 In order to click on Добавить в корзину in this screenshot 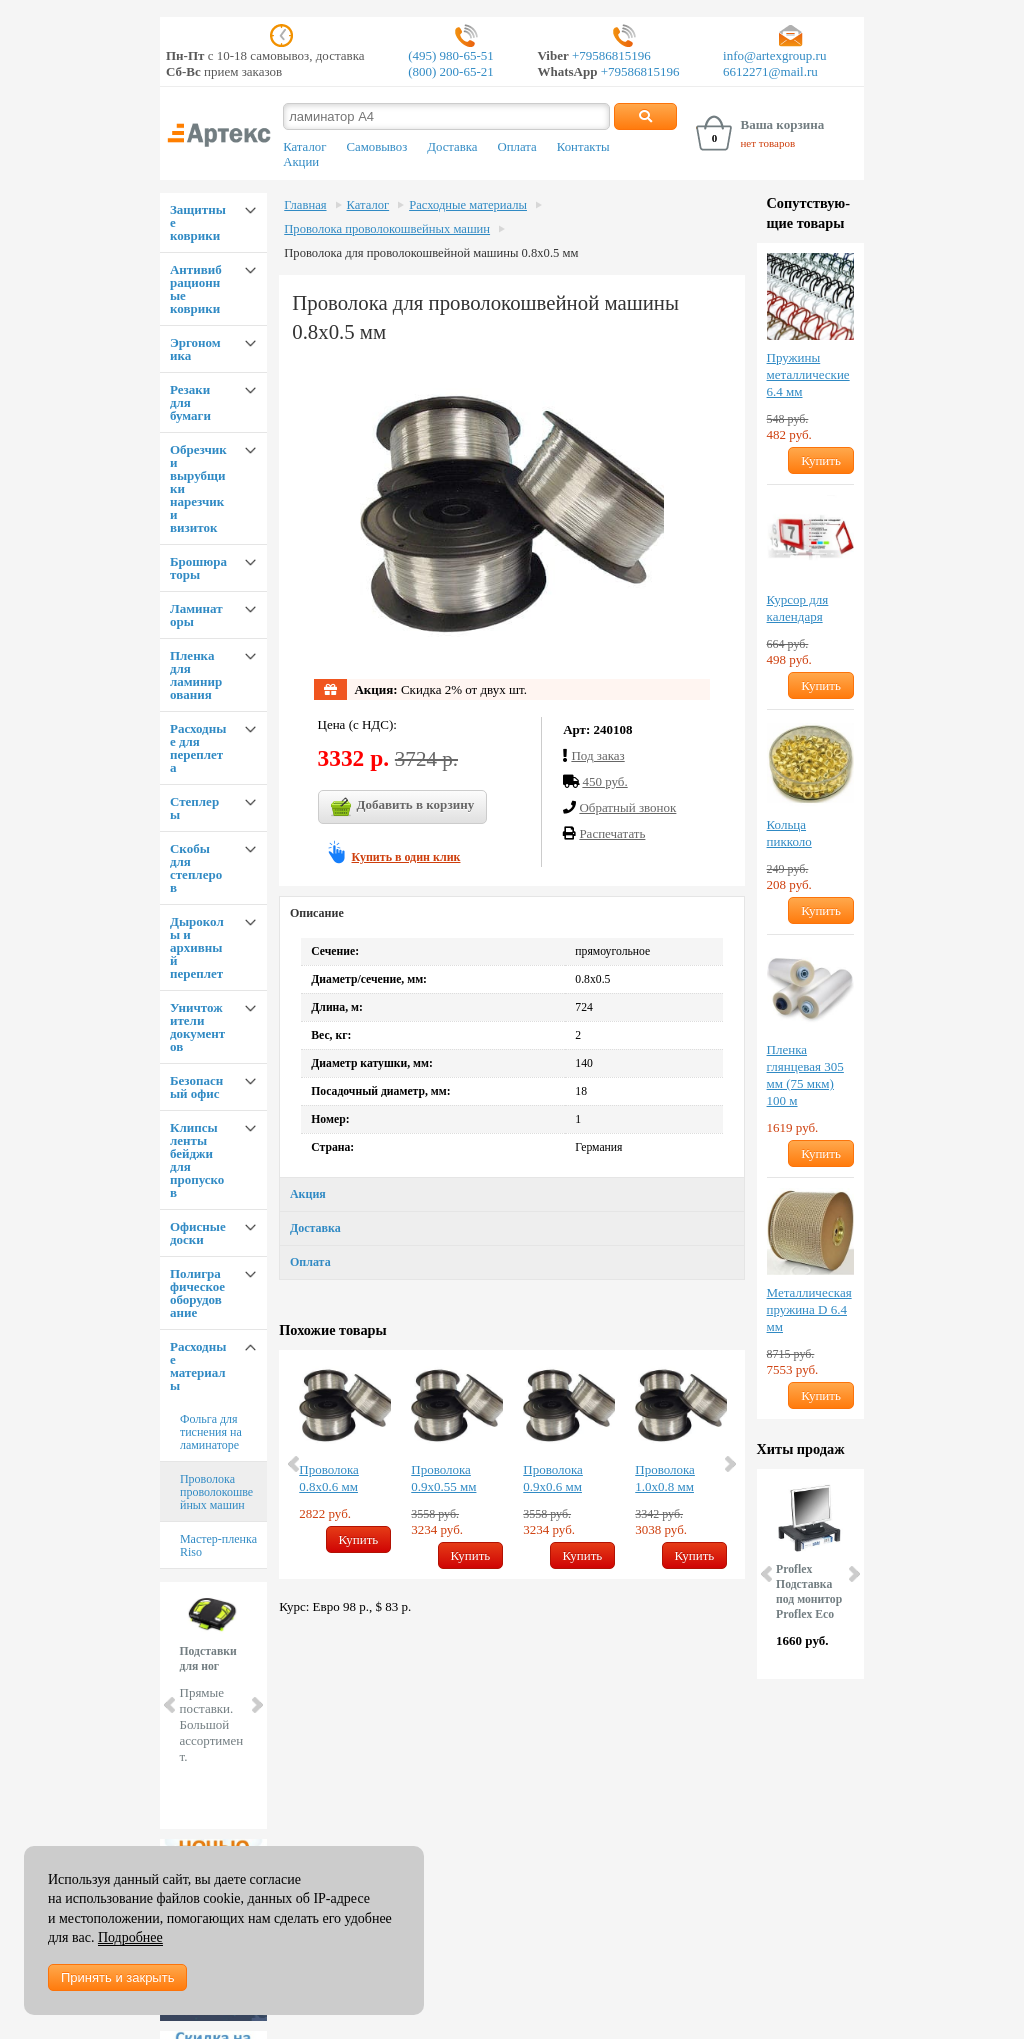, I will do `click(403, 807)`.